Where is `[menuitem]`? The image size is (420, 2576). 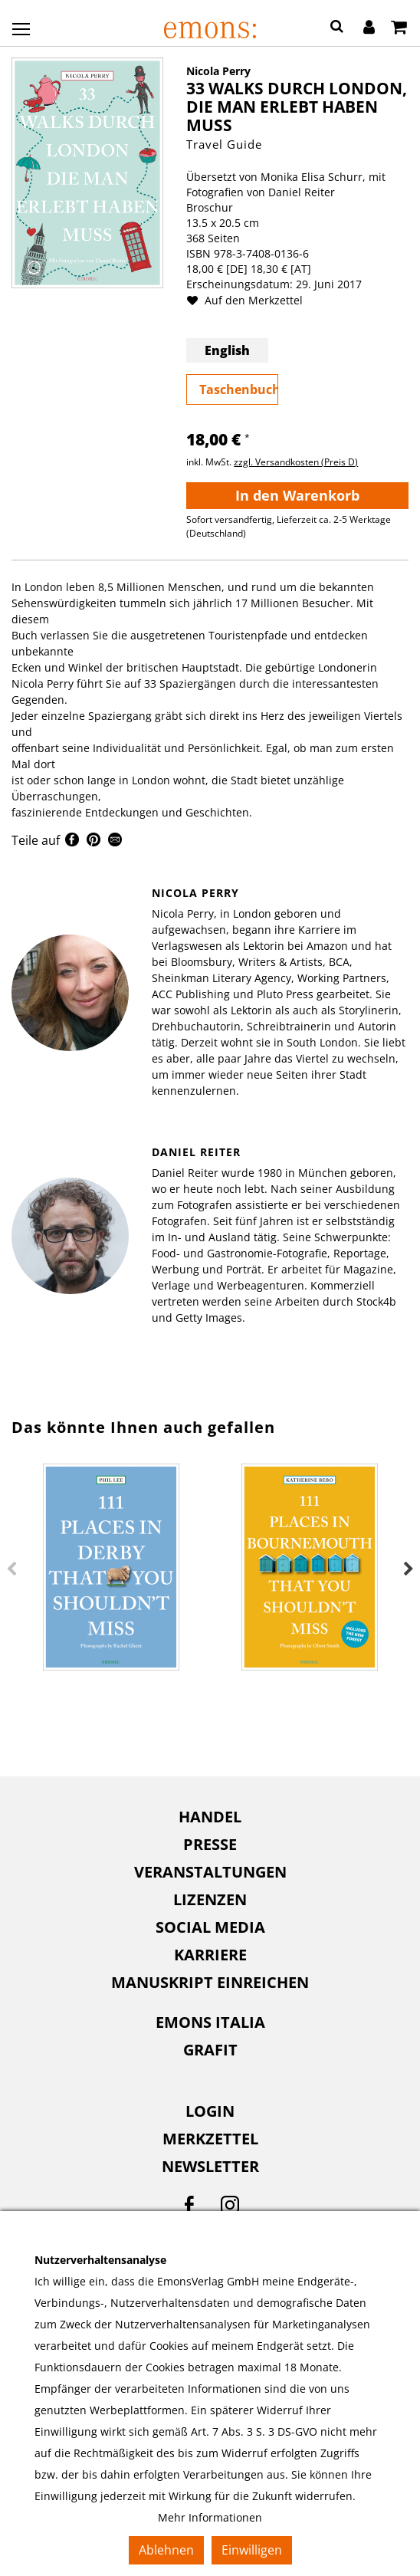
[menuitem] is located at coordinates (210, 1817).